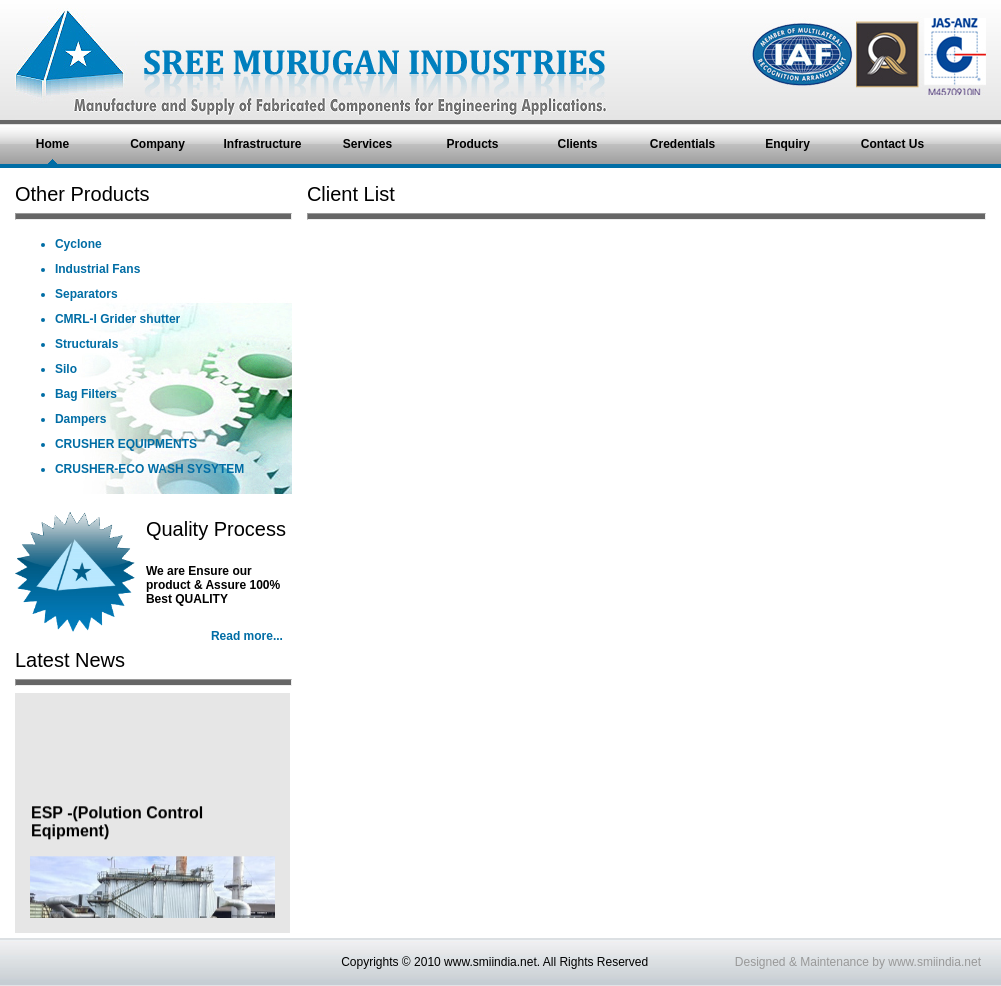 The height and width of the screenshot is (986, 1001). What do you see at coordinates (78, 244) in the screenshot?
I see `Cyclone` at bounding box center [78, 244].